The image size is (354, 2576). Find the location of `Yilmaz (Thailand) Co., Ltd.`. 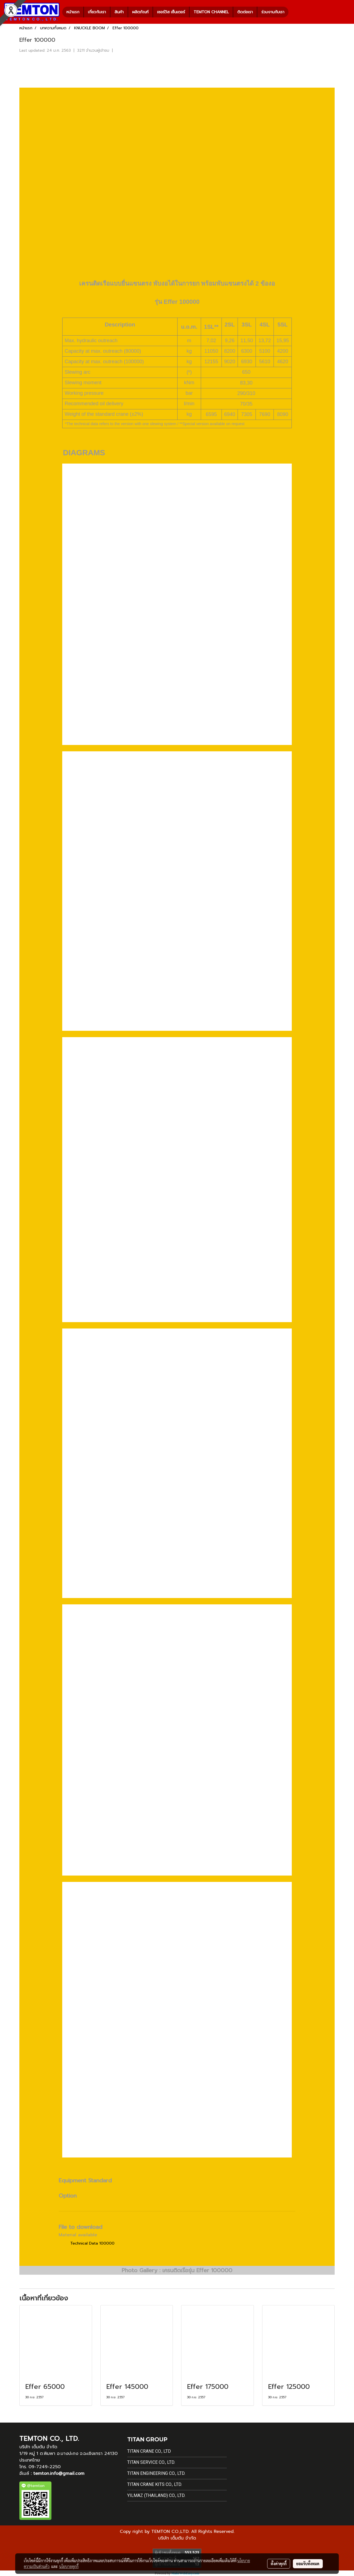

Yilmaz (Thailand) Co., Ltd. is located at coordinates (156, 2495).